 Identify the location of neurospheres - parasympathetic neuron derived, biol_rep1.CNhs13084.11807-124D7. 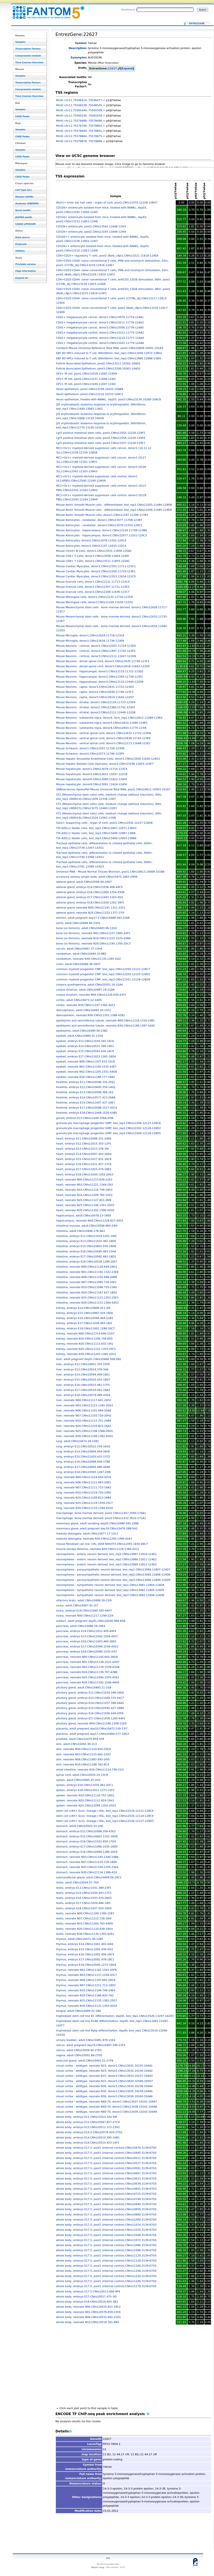
(113, 1569).